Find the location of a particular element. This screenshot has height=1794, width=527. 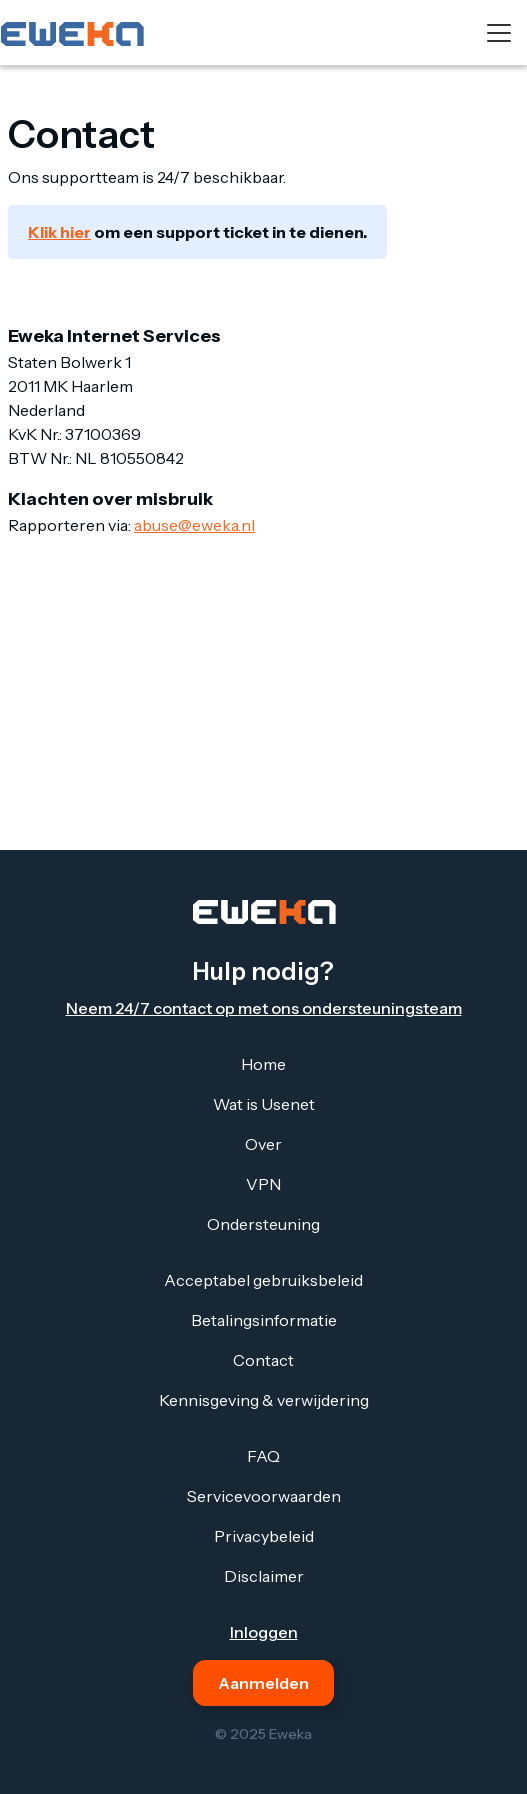

Home is located at coordinates (263, 1064).